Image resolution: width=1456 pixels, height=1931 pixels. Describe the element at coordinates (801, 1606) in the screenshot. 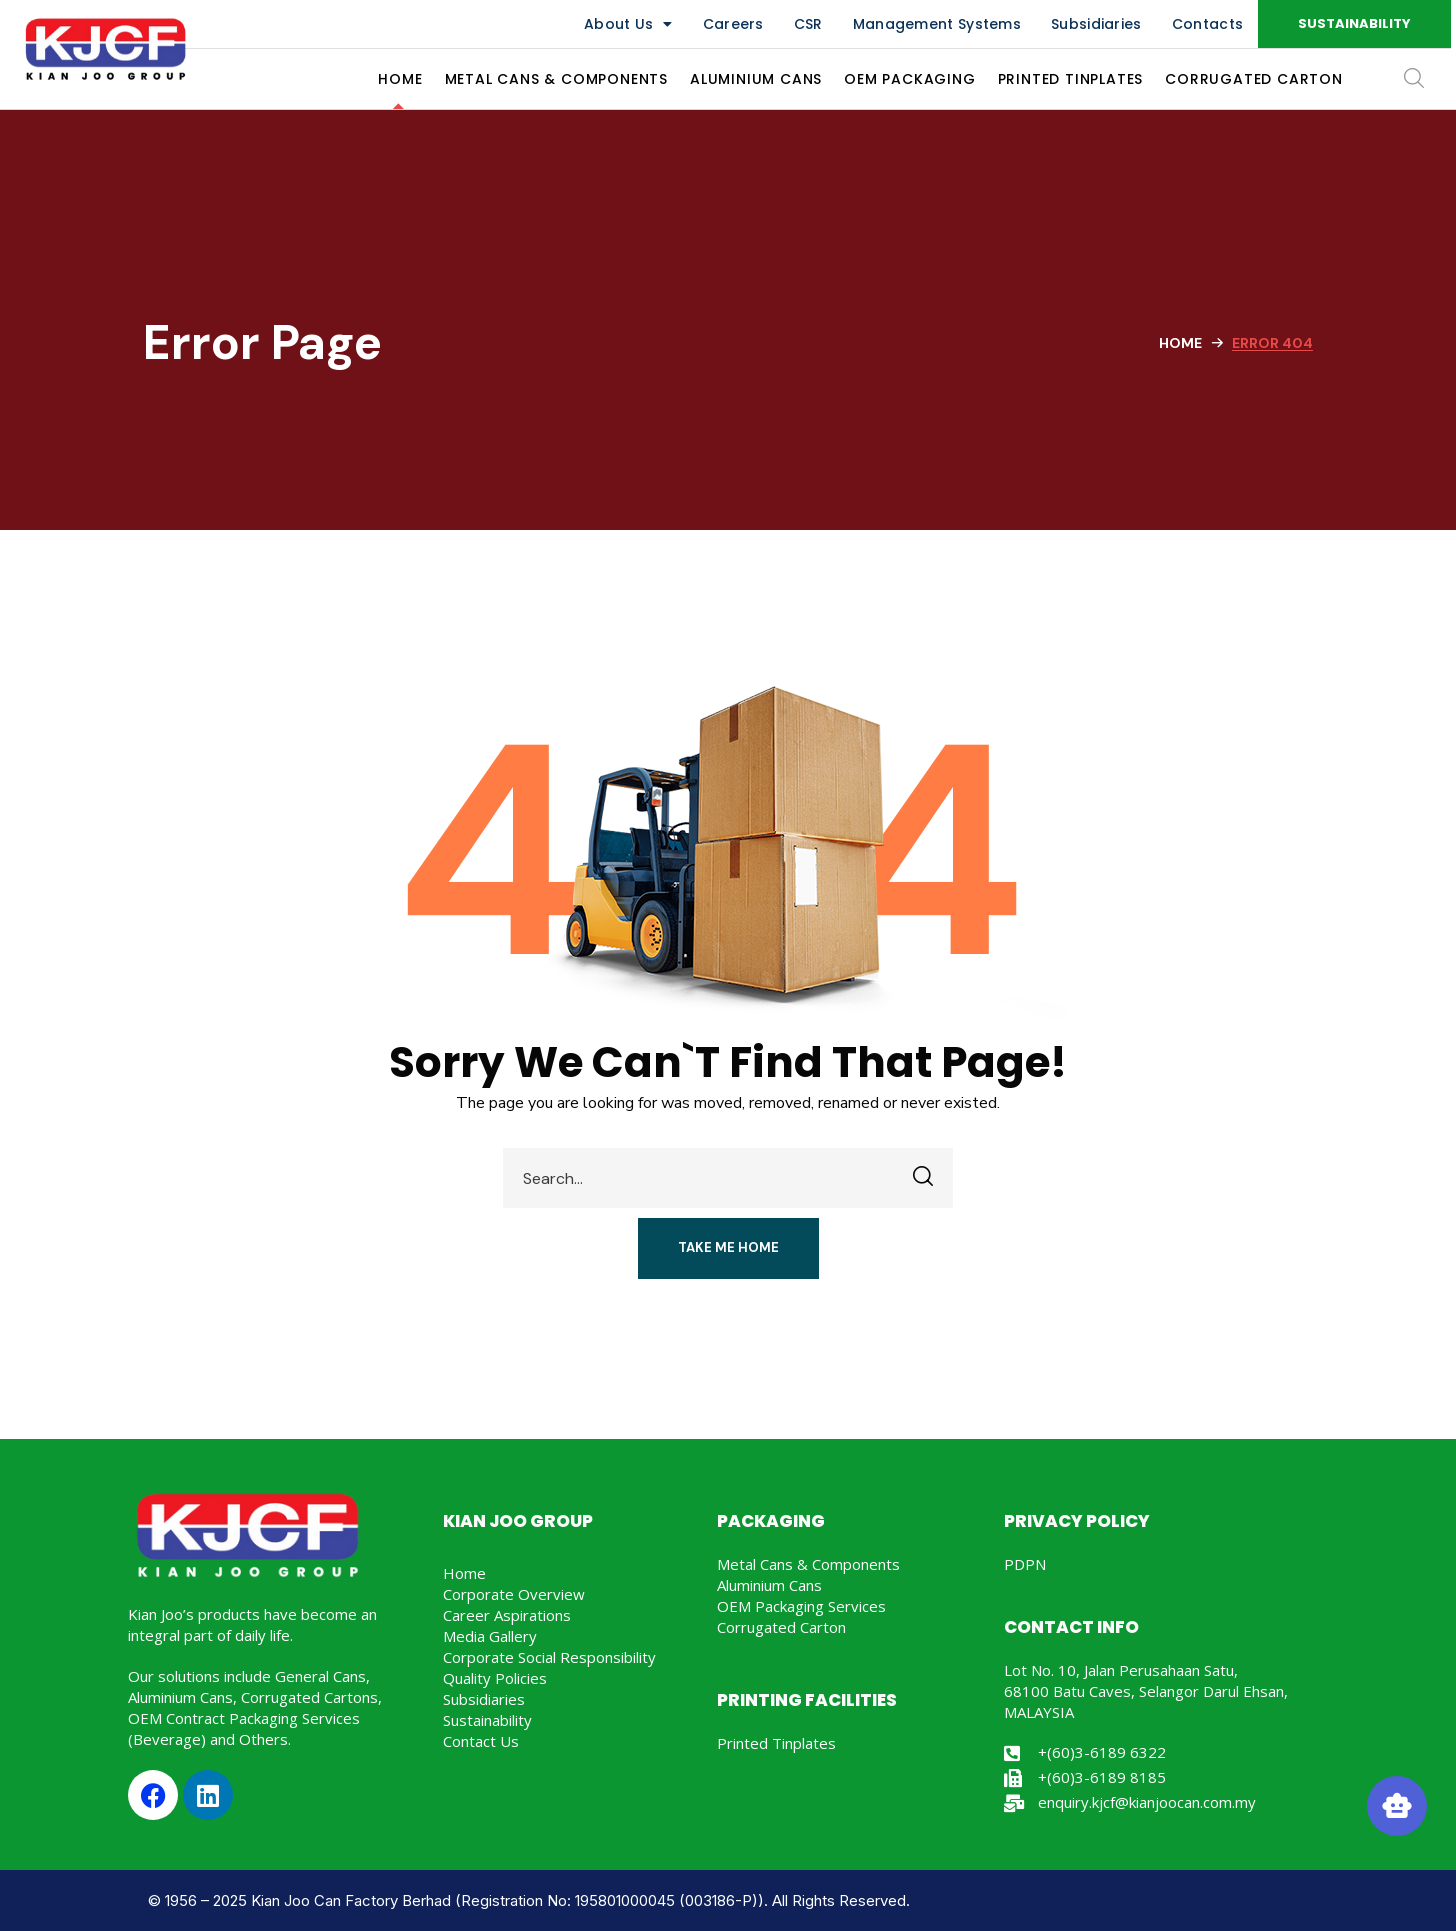

I see `OEM Packaging Services` at that location.